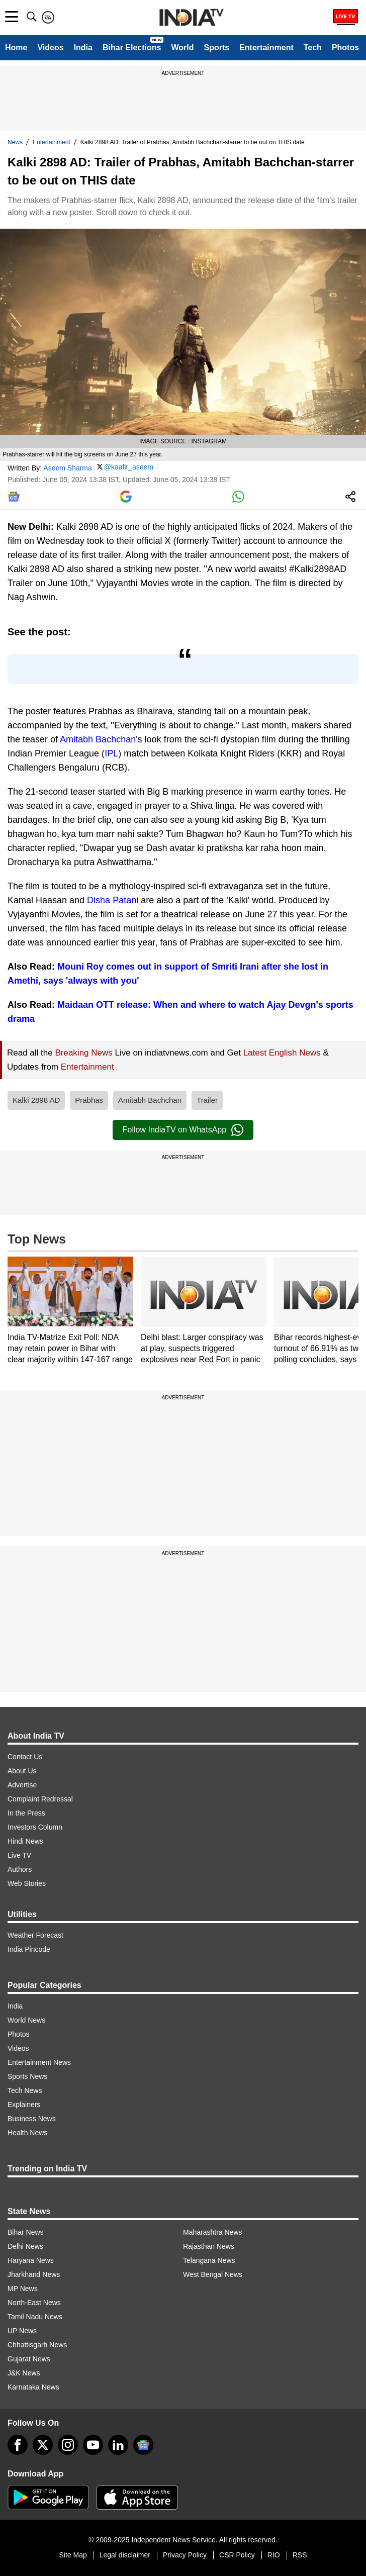 This screenshot has height=2576, width=366. What do you see at coordinates (68, 2445) in the screenshot?
I see `[instagram]` at bounding box center [68, 2445].